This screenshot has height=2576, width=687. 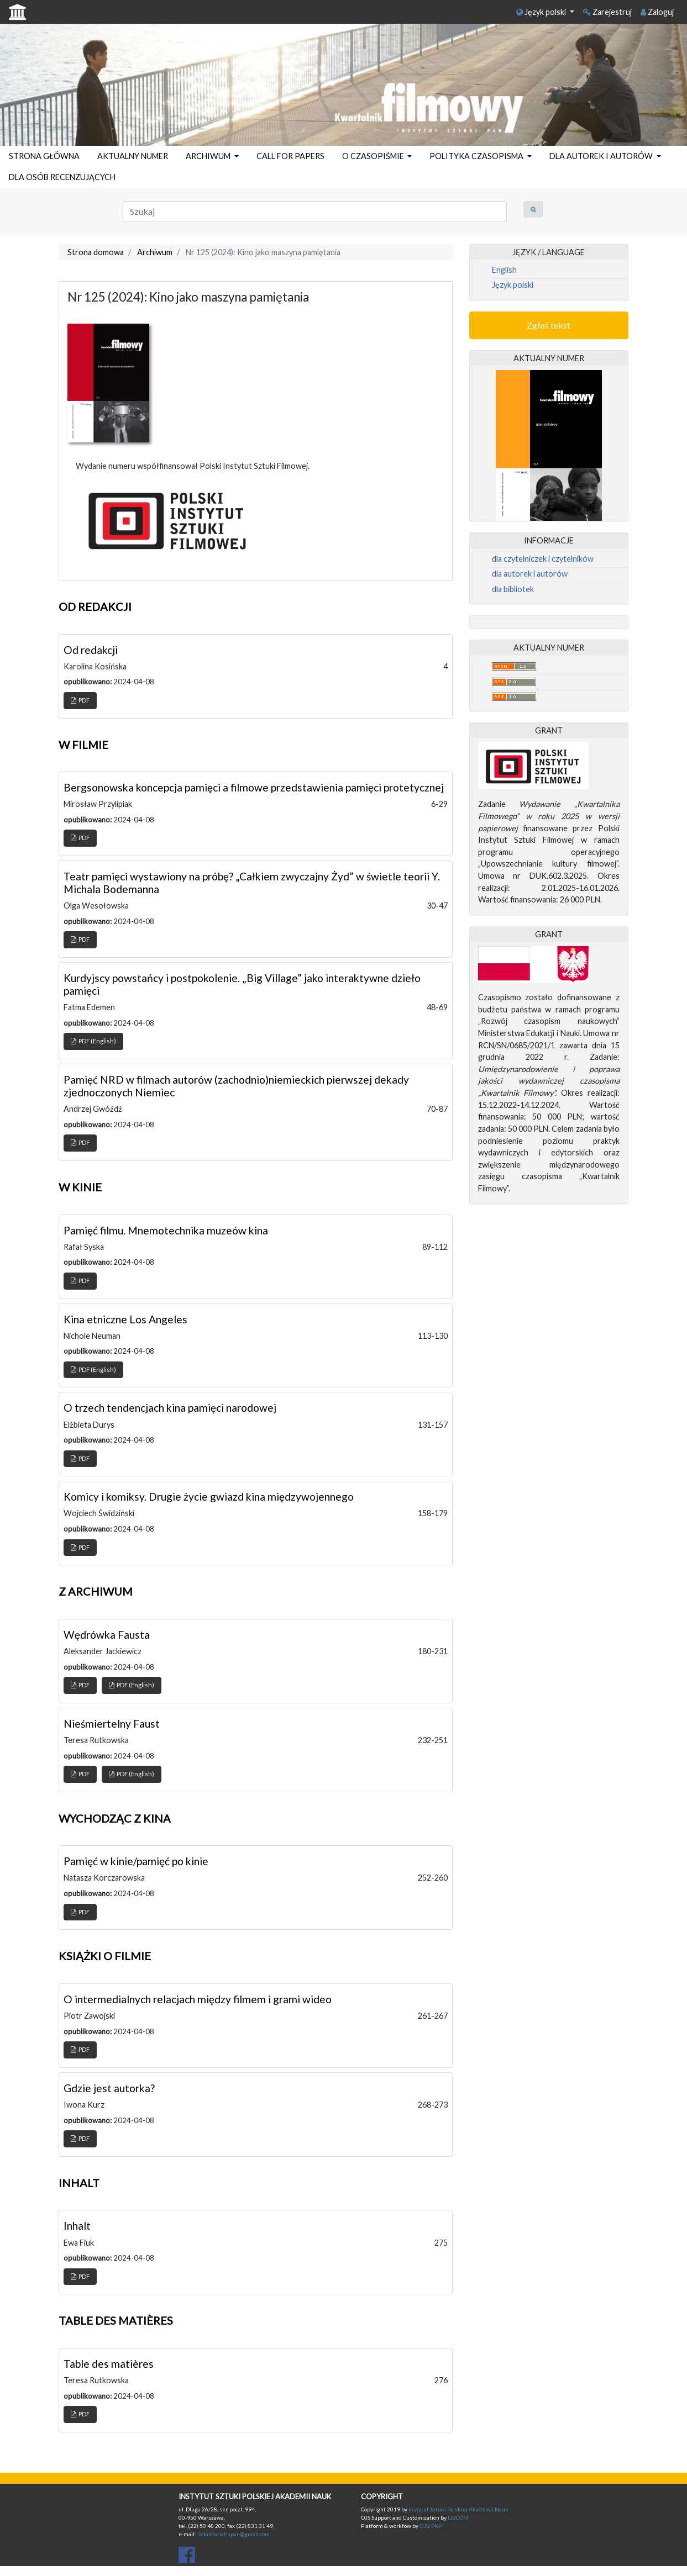 I want to click on AKTUALNY NUMER, so click(x=132, y=156).